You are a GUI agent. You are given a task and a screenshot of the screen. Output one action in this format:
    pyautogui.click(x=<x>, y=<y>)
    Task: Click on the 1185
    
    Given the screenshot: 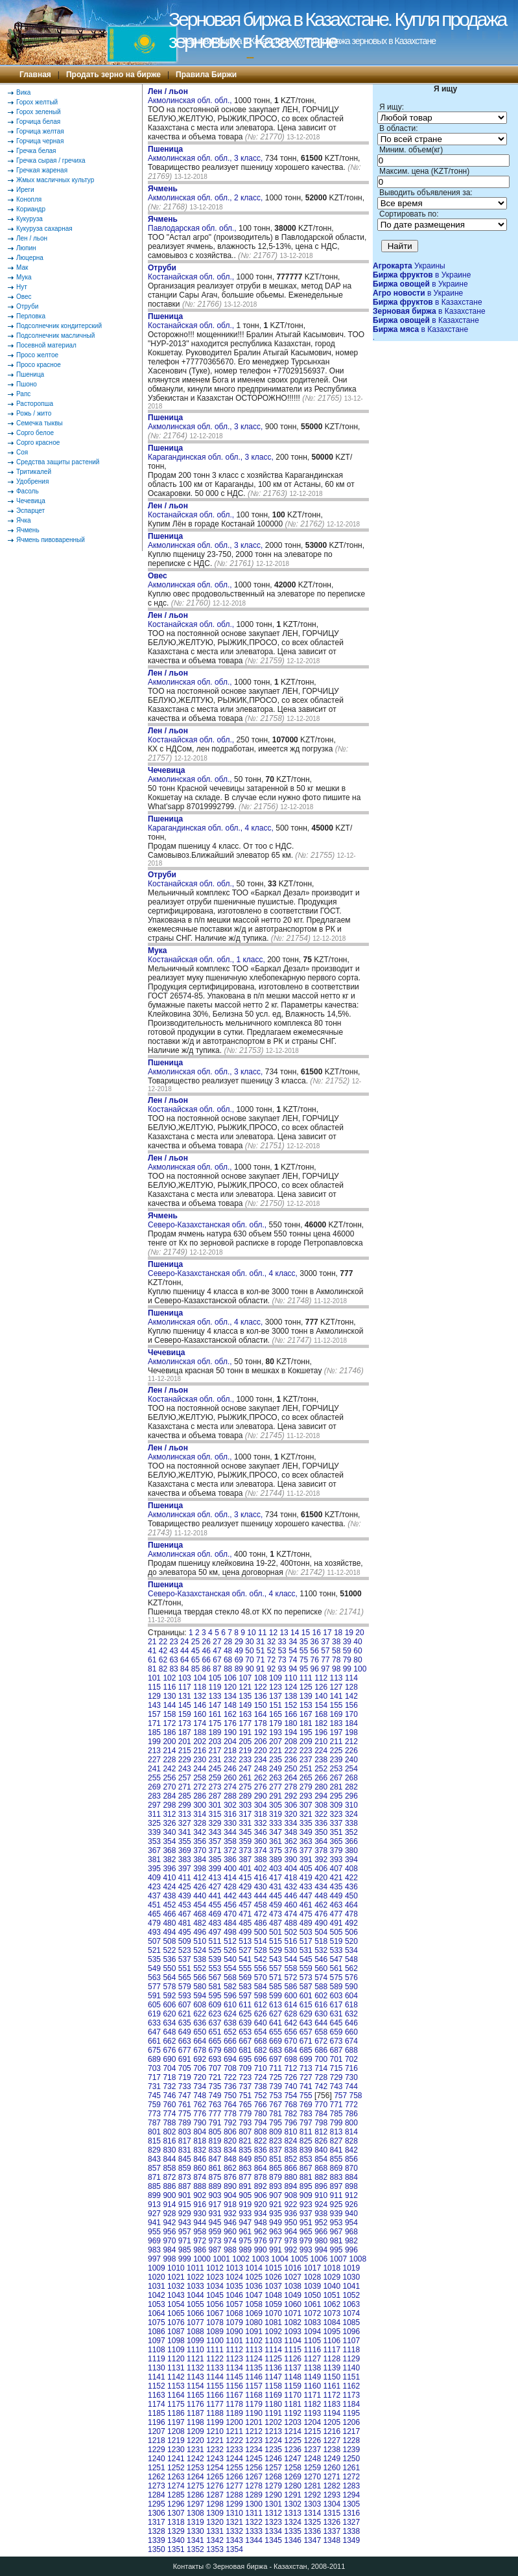 What is the action you would take?
    pyautogui.click(x=156, y=2413)
    